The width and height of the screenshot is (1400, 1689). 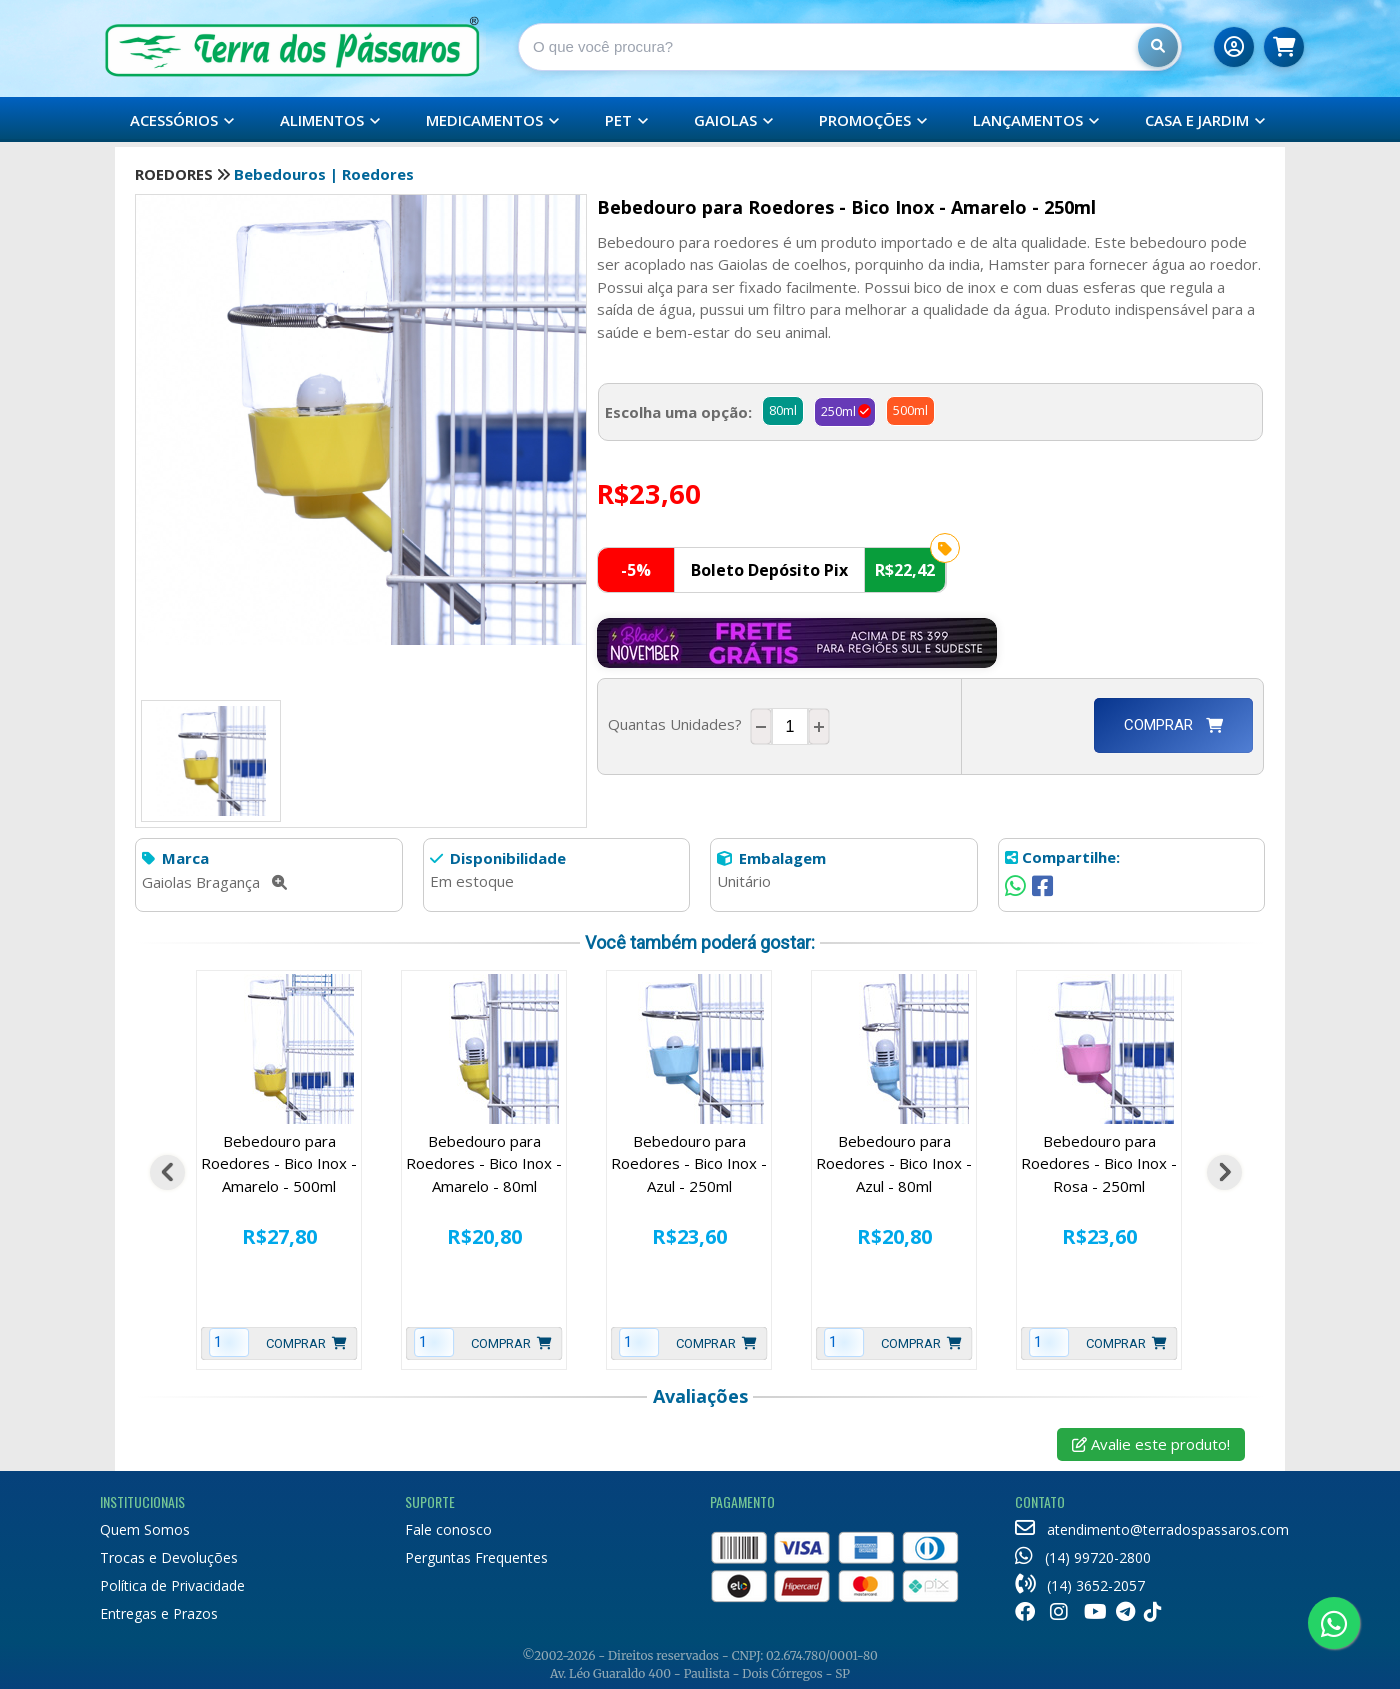 I want to click on Política de Privacidade, so click(x=172, y=1585).